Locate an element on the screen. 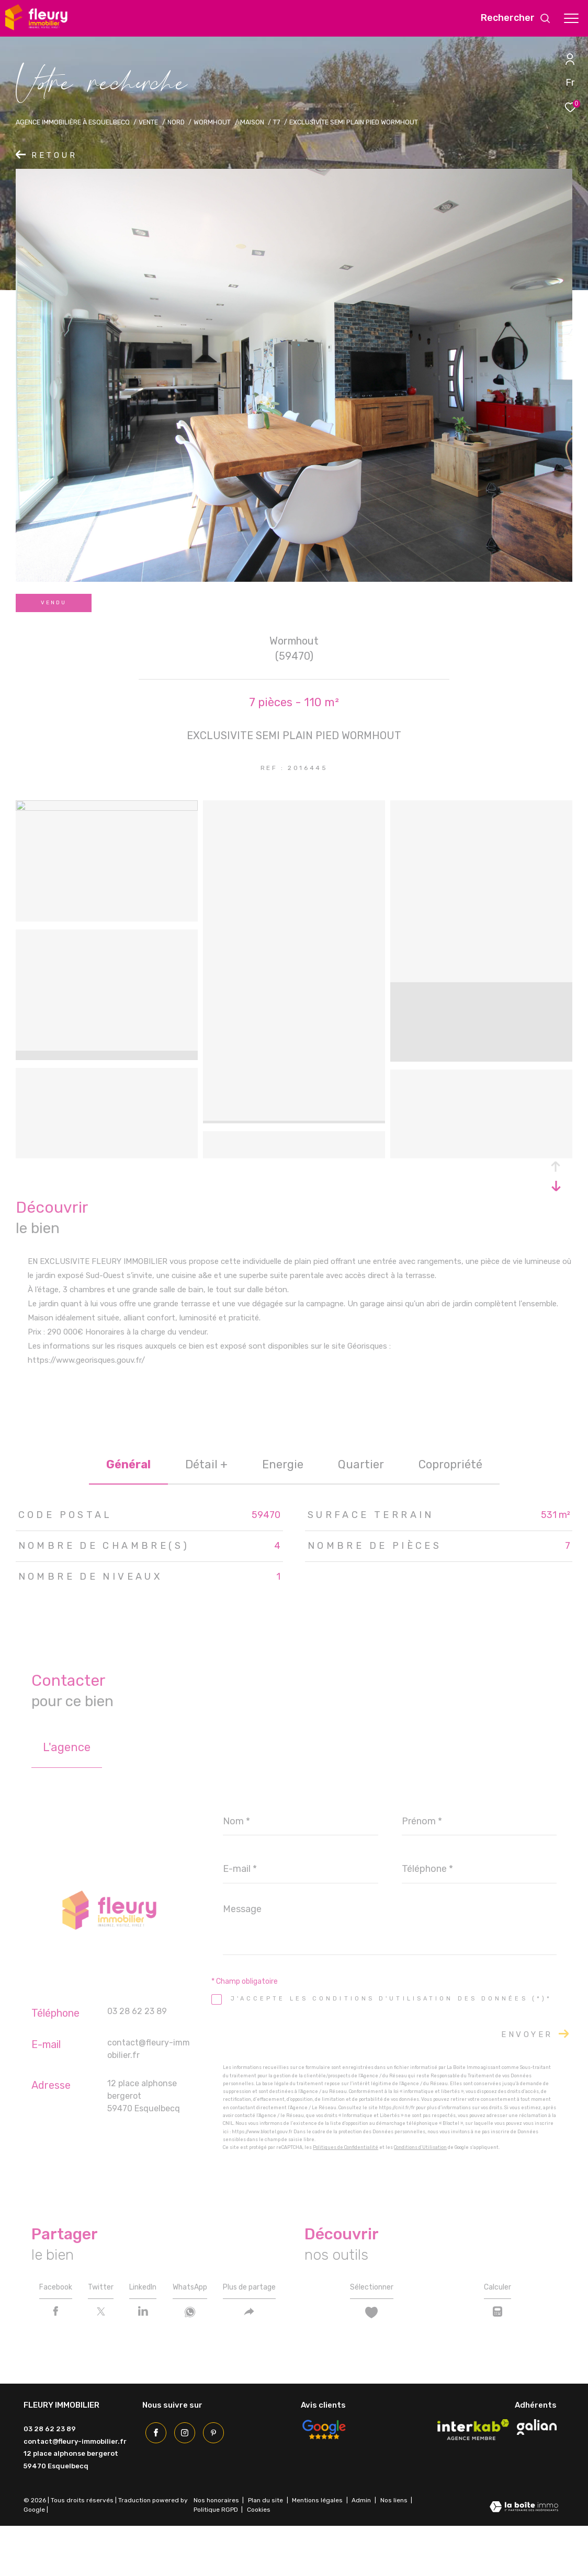  [zoom] is located at coordinates (107, 808).